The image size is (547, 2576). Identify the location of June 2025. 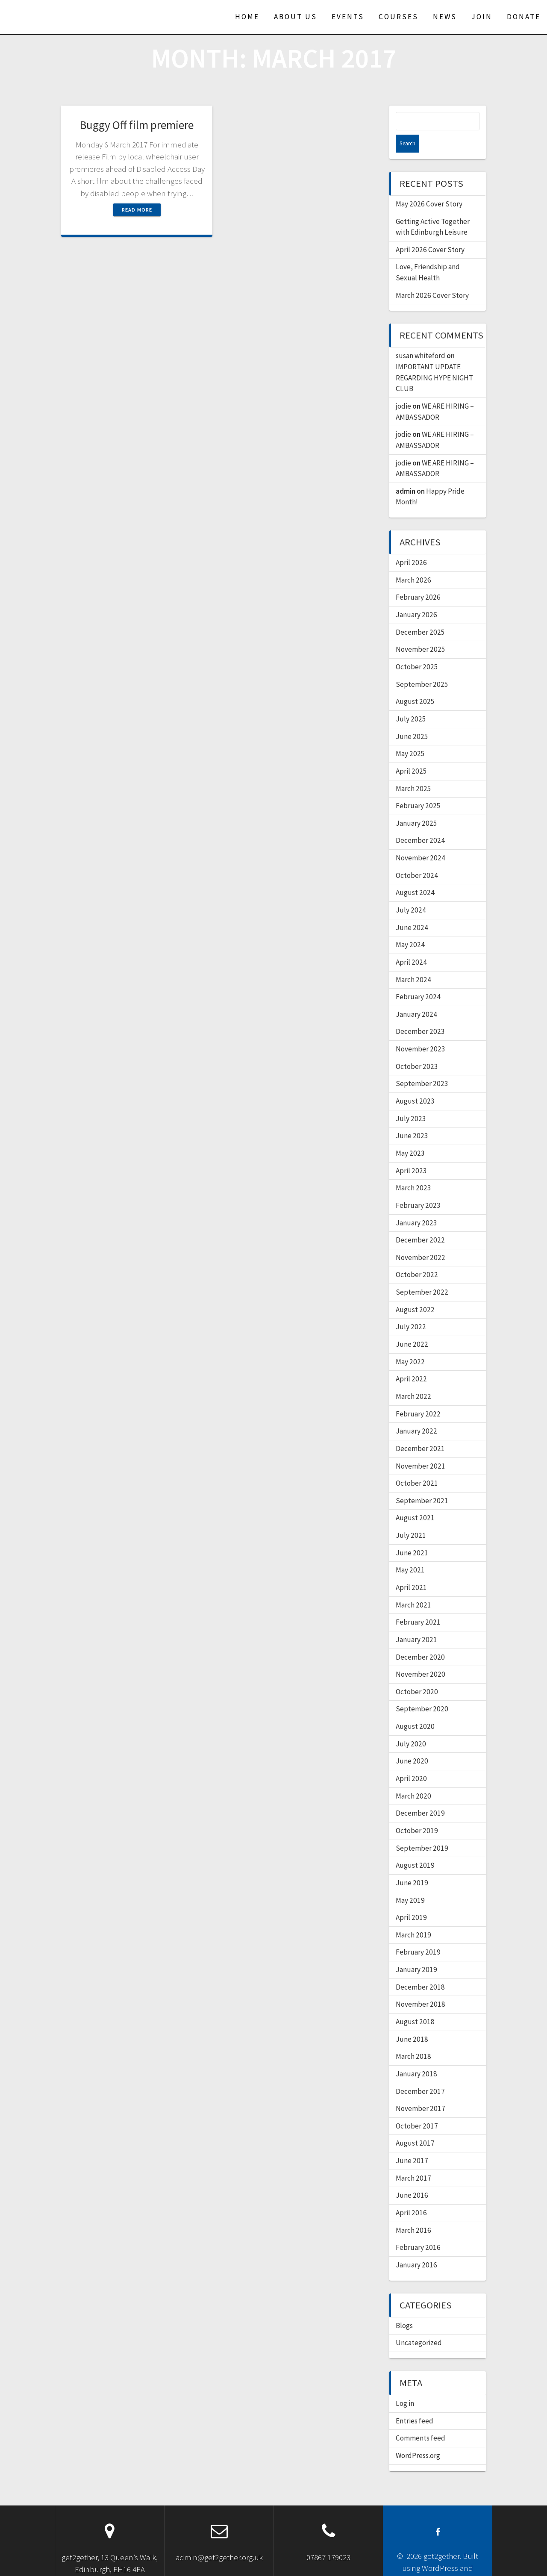
(412, 718).